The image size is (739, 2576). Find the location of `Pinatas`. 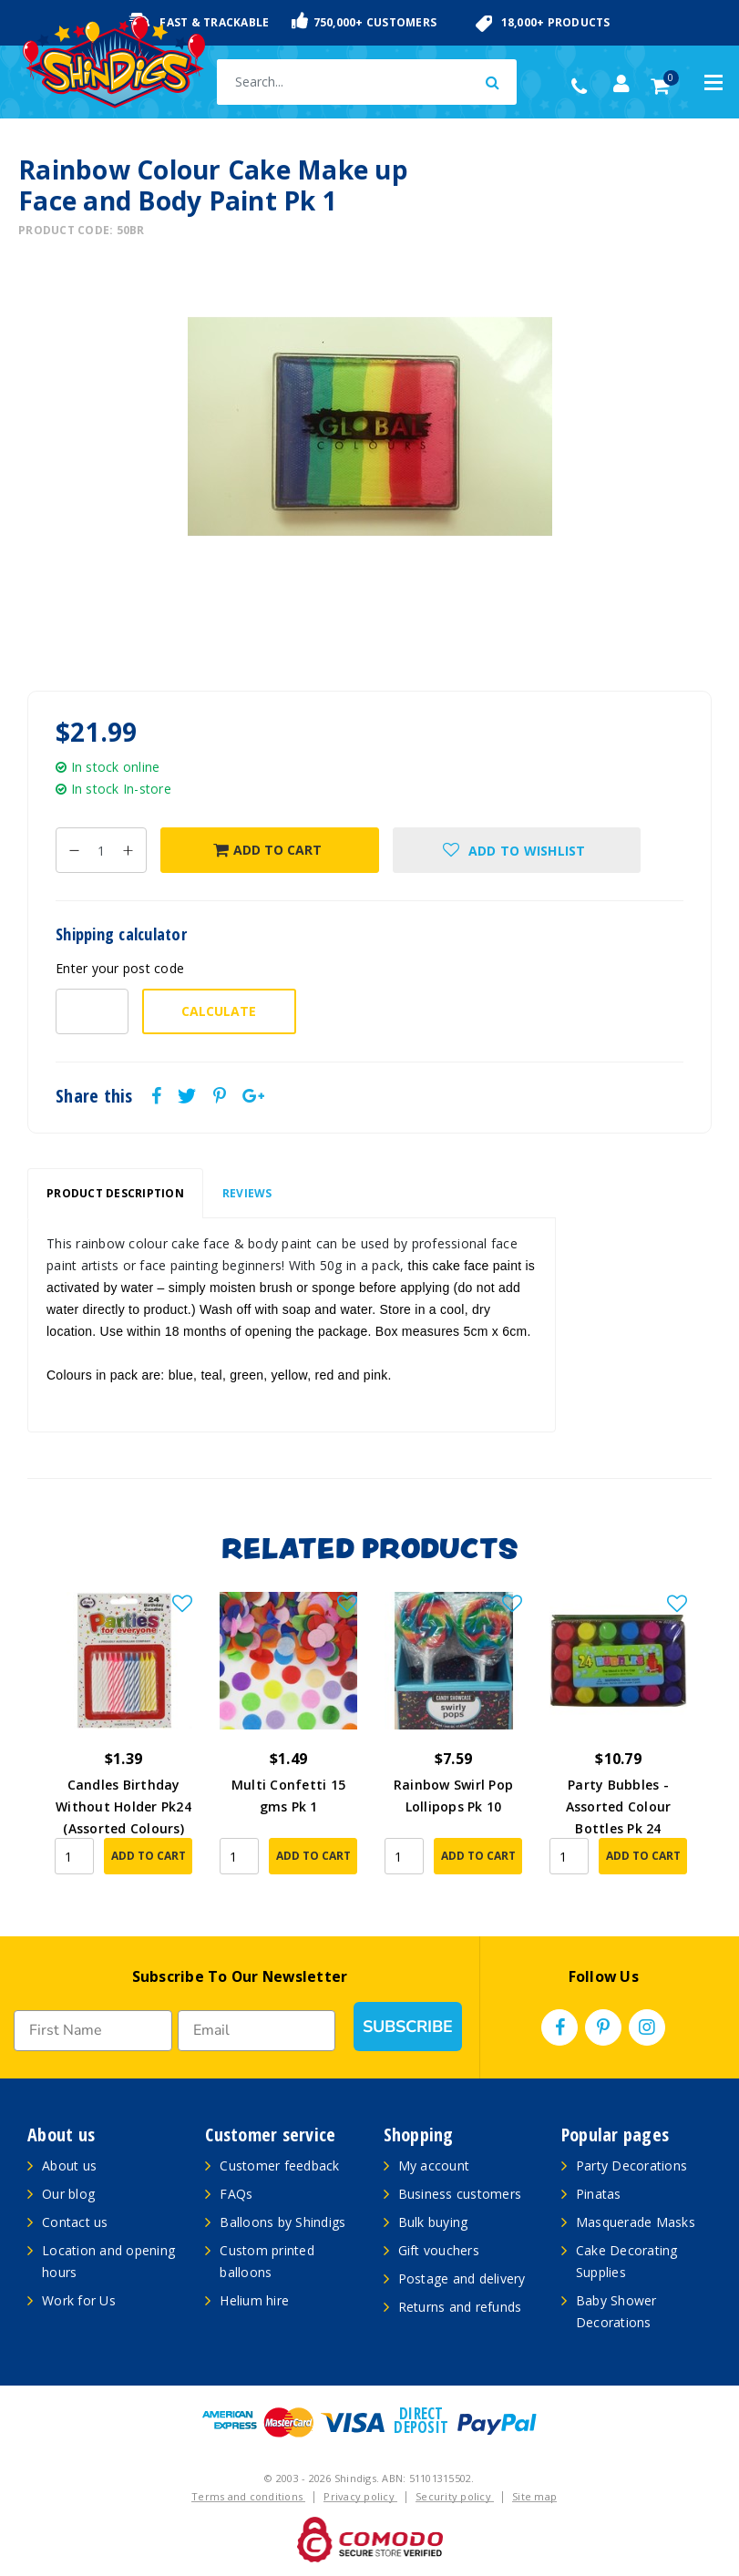

Pinatas is located at coordinates (598, 2193).